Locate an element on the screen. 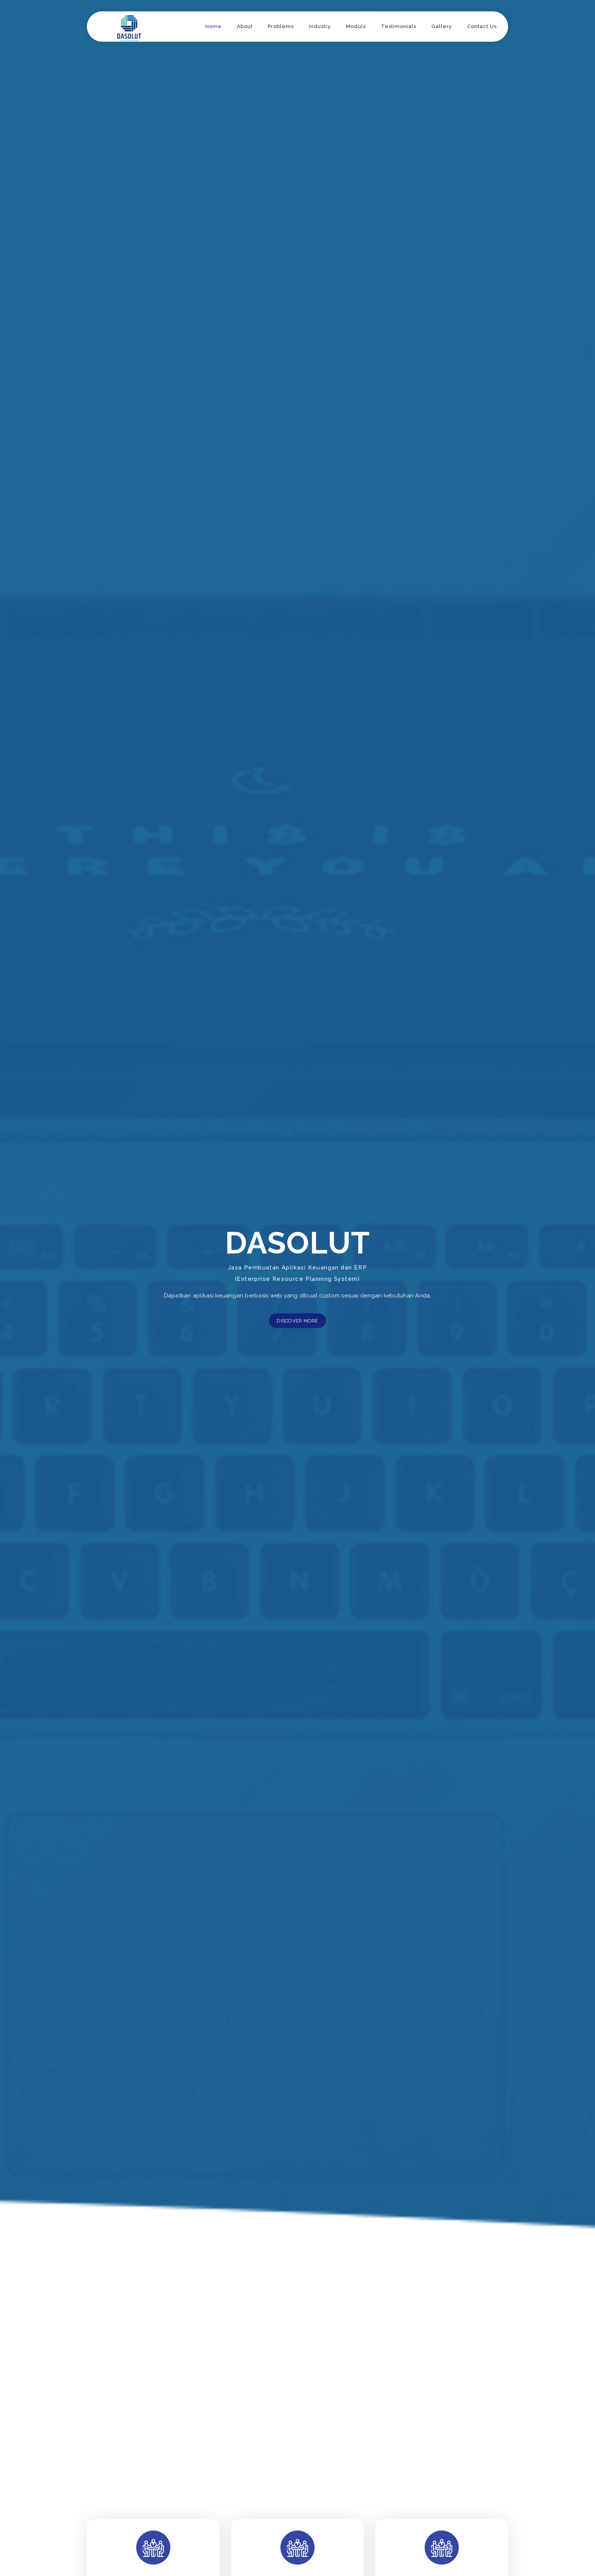  Problems is located at coordinates (281, 26).